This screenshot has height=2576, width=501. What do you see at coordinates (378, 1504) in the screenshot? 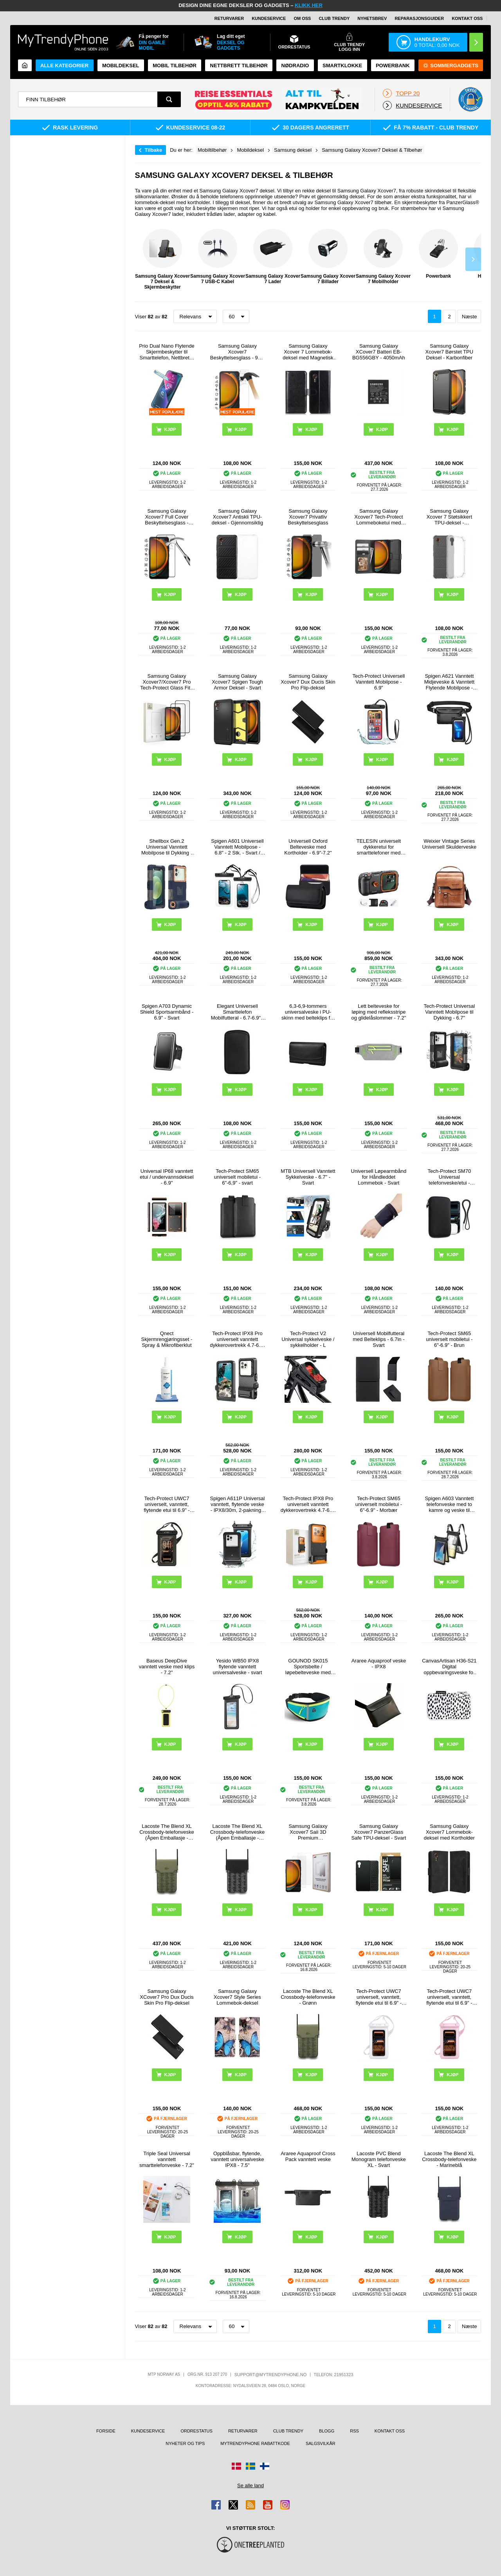
I see `Tech-Protect SM65 universelt mobiletui - 6"-6.9" - Morbær` at bounding box center [378, 1504].